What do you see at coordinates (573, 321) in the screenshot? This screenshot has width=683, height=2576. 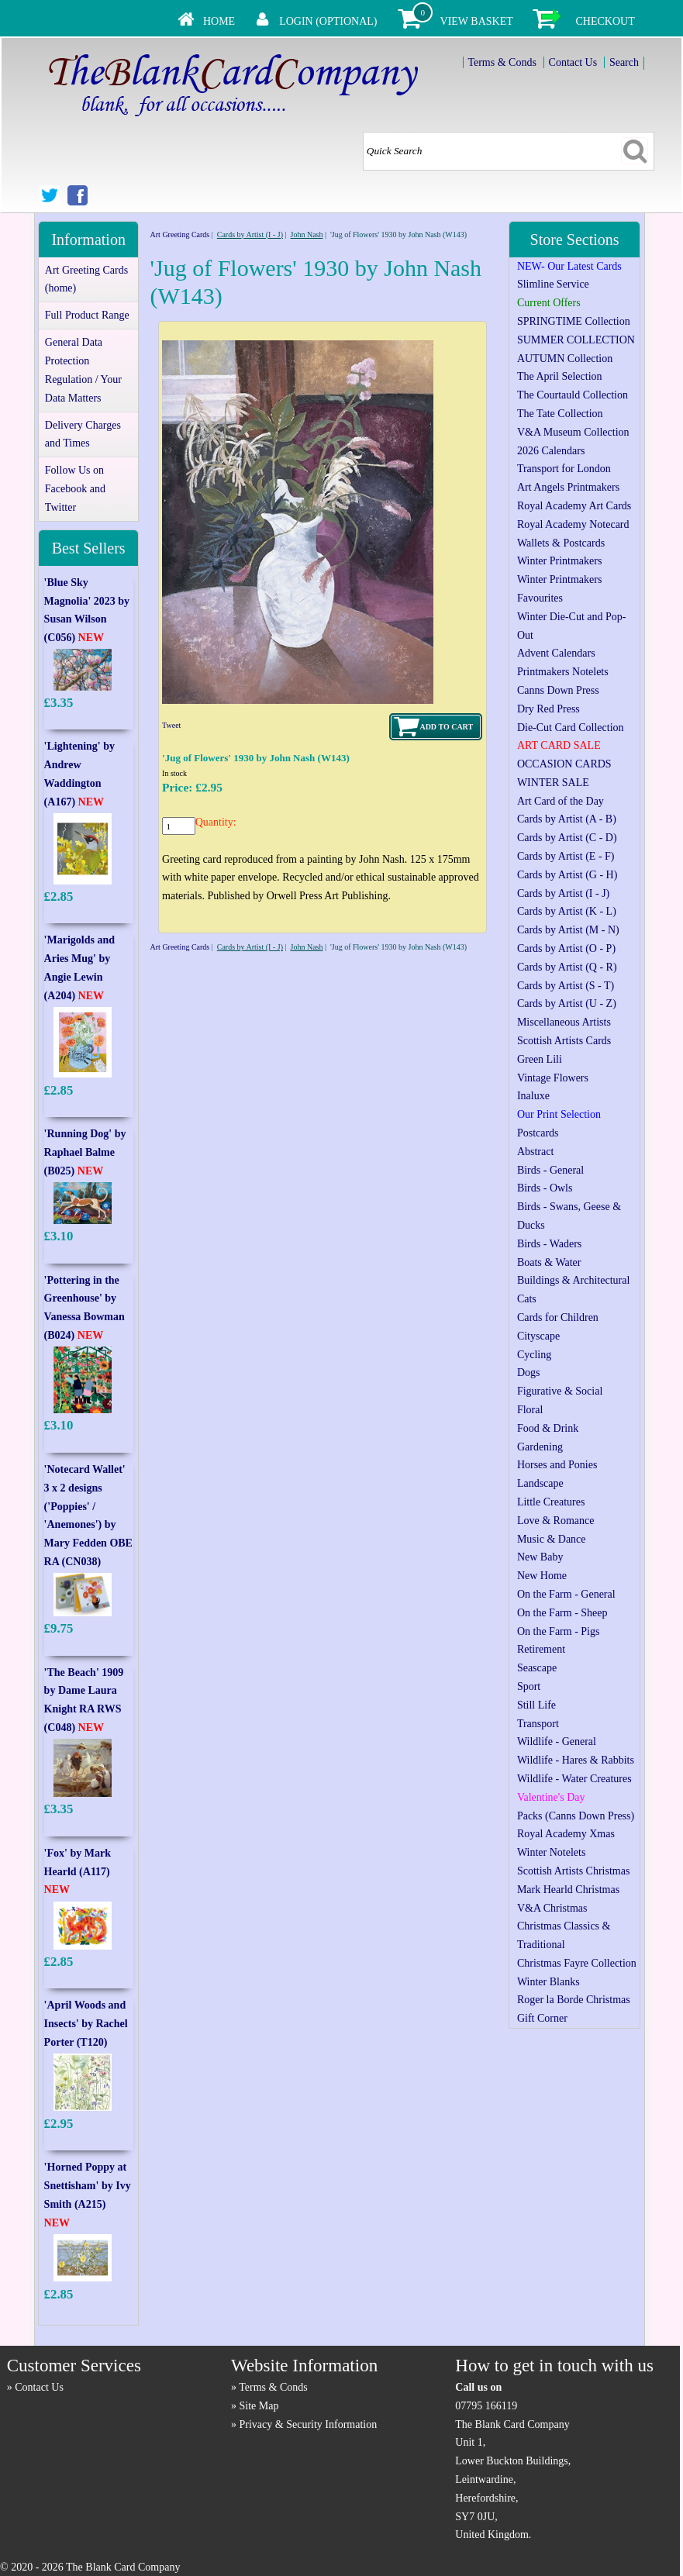 I see `SPRINGTIME Collection` at bounding box center [573, 321].